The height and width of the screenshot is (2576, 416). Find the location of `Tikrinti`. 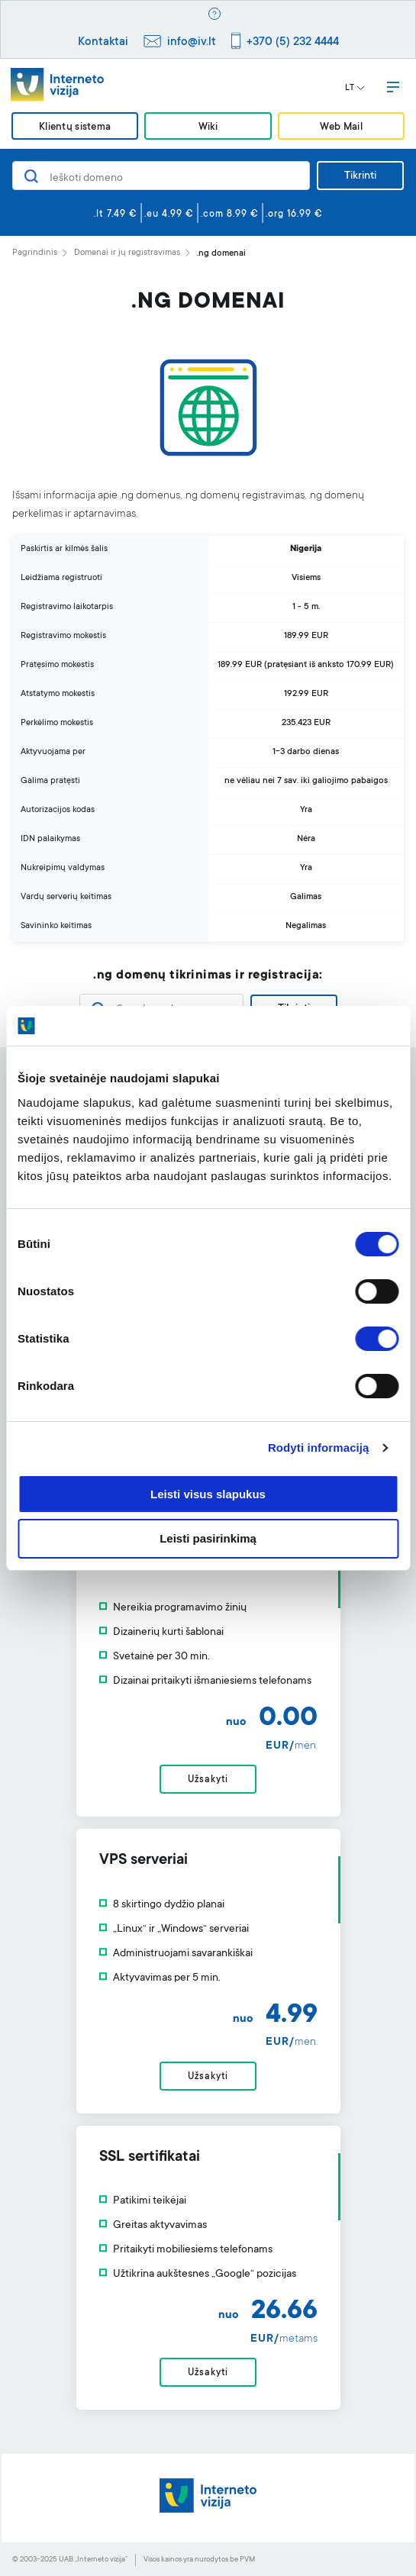

Tikrinti is located at coordinates (360, 176).